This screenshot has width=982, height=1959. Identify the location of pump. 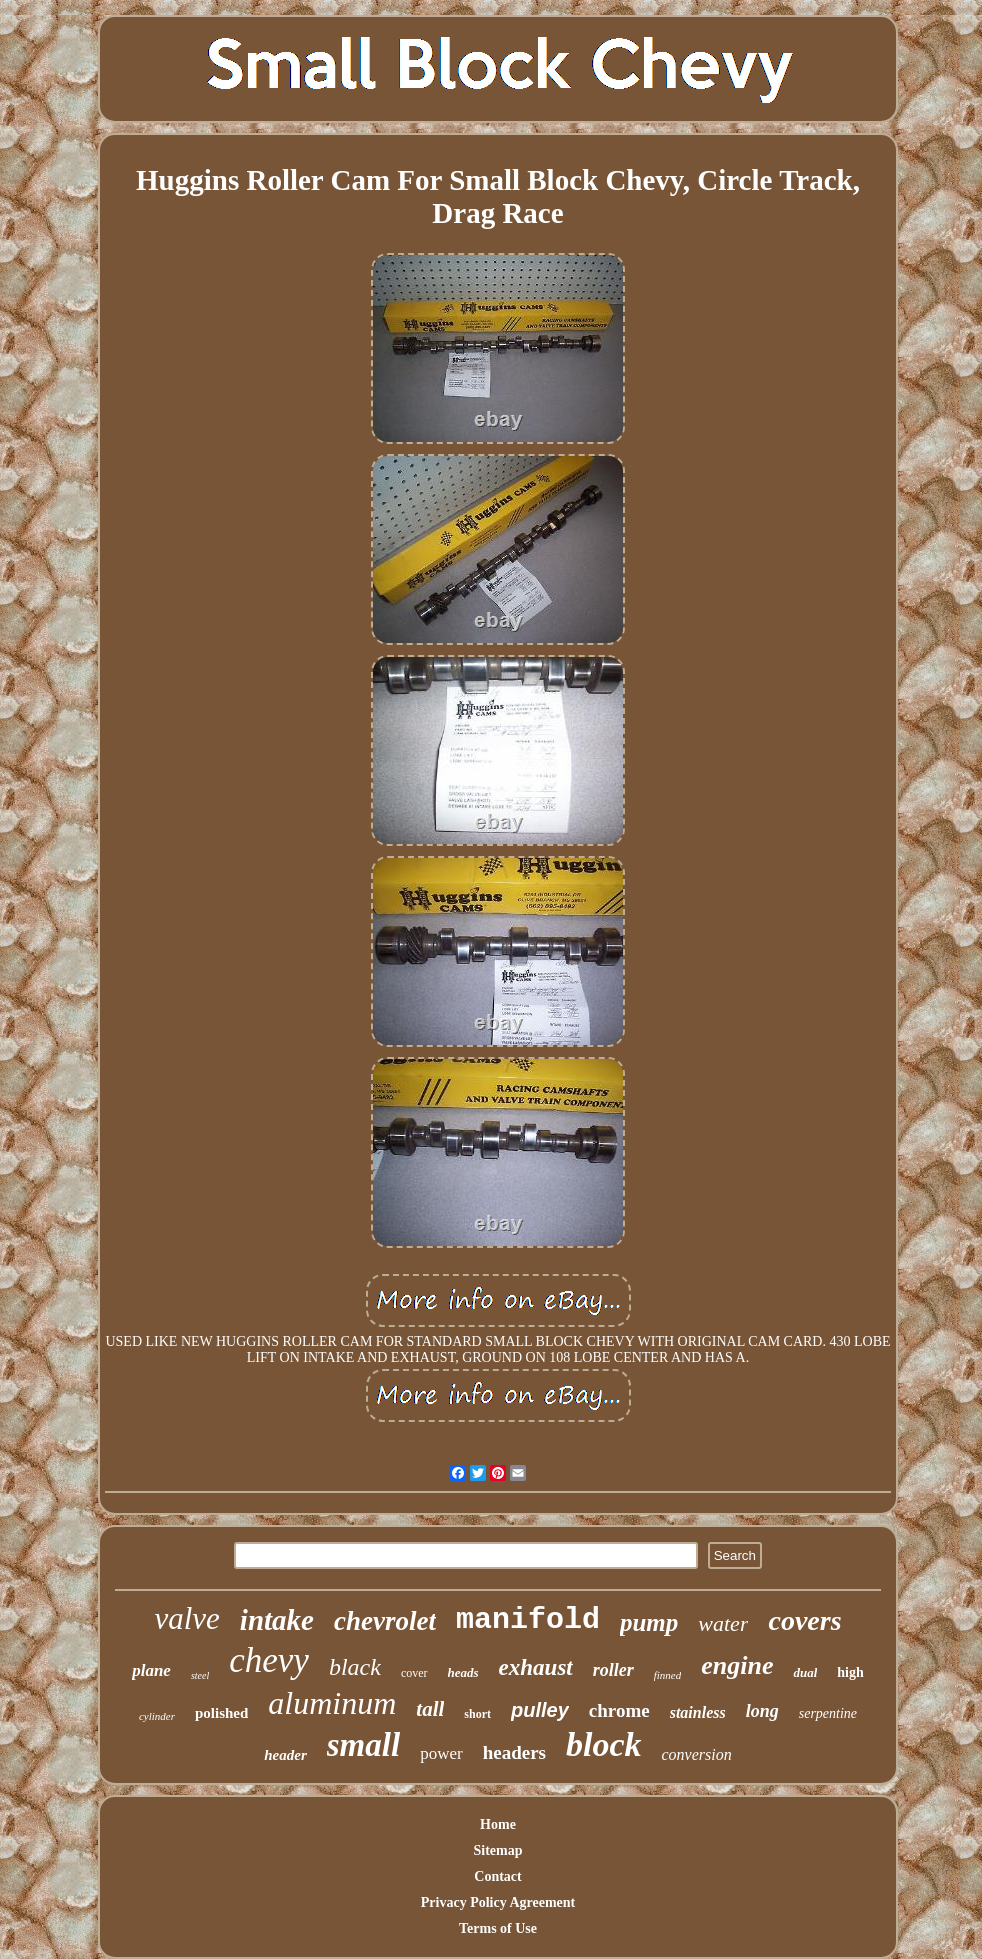
(649, 1622).